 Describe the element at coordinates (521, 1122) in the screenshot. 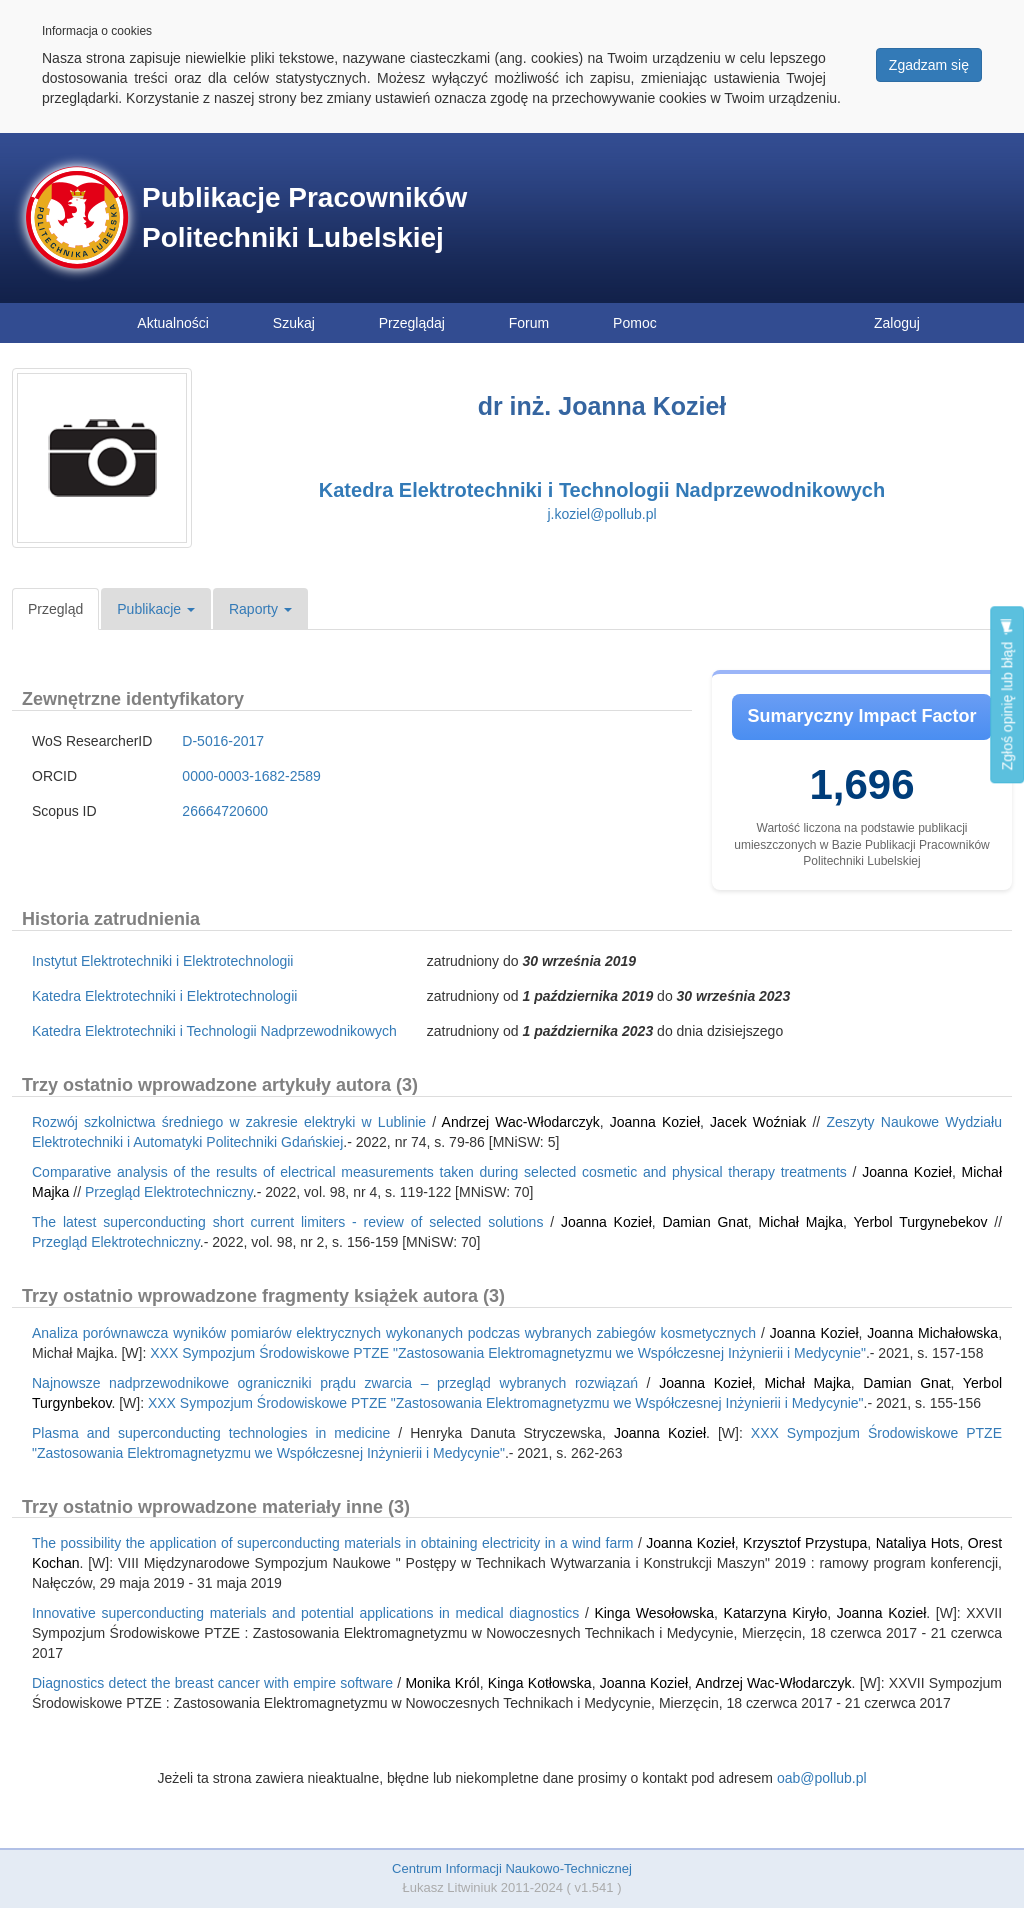

I see `Andrzej Wac-Włodarczyk` at that location.